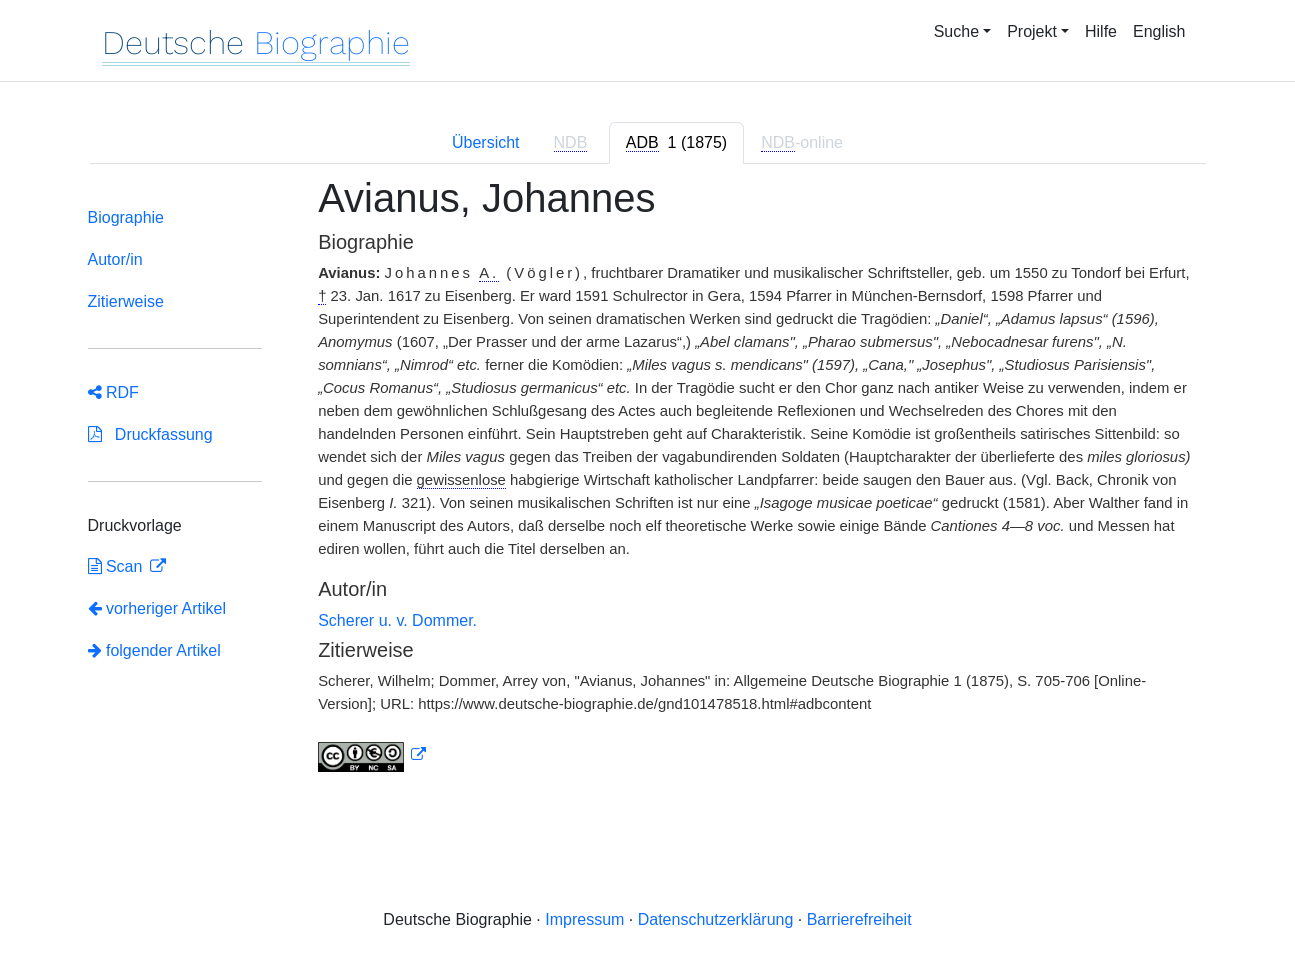  What do you see at coordinates (584, 919) in the screenshot?
I see `Impressum` at bounding box center [584, 919].